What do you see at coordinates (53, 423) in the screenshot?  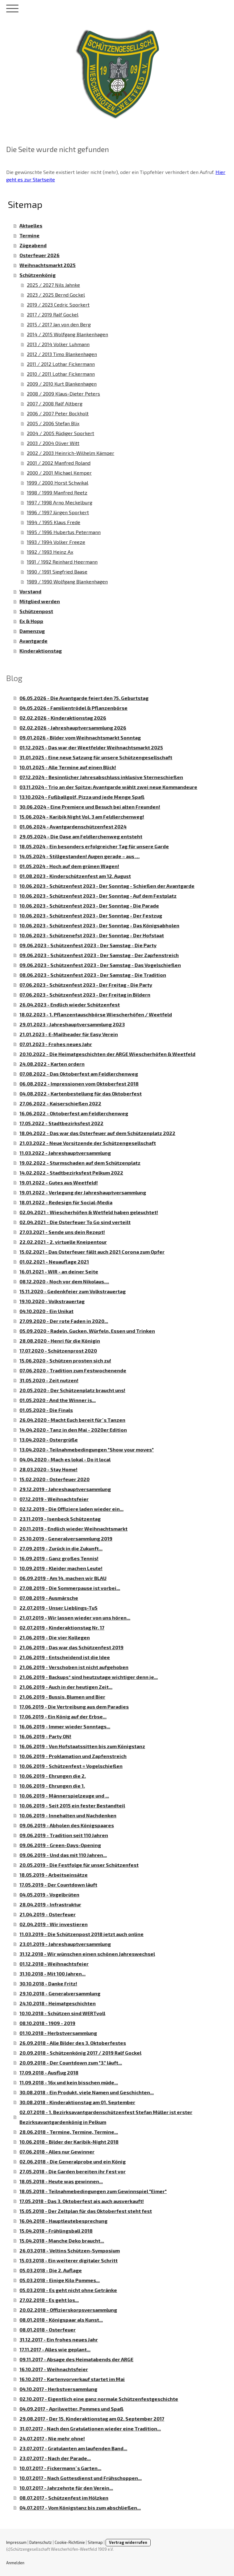 I see `2005 / 2006 Stefan Blix` at bounding box center [53, 423].